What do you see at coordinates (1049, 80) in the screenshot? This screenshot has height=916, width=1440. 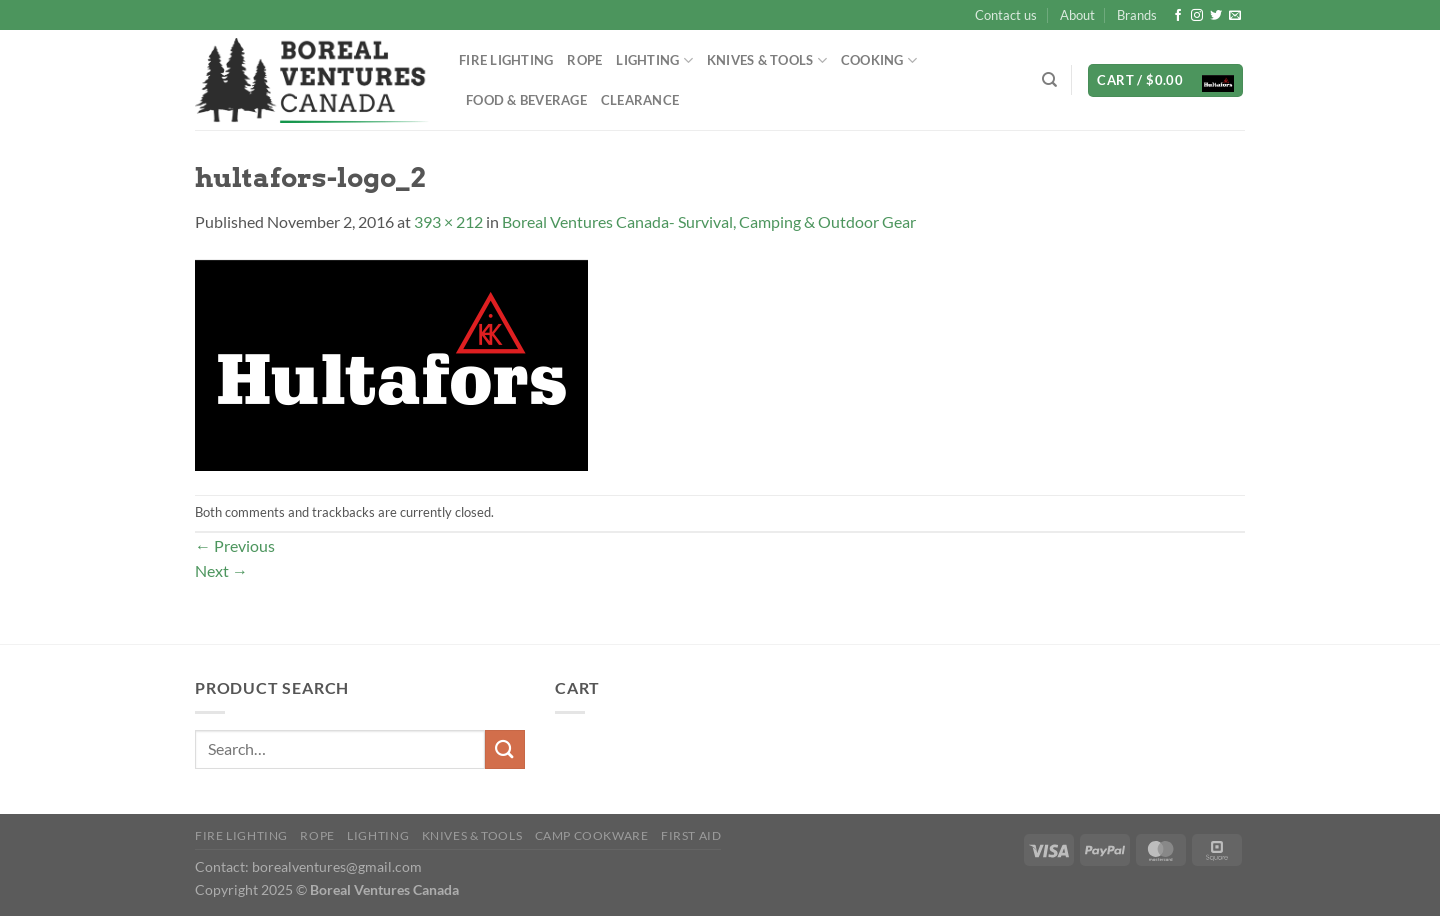 I see `[Search]` at bounding box center [1049, 80].